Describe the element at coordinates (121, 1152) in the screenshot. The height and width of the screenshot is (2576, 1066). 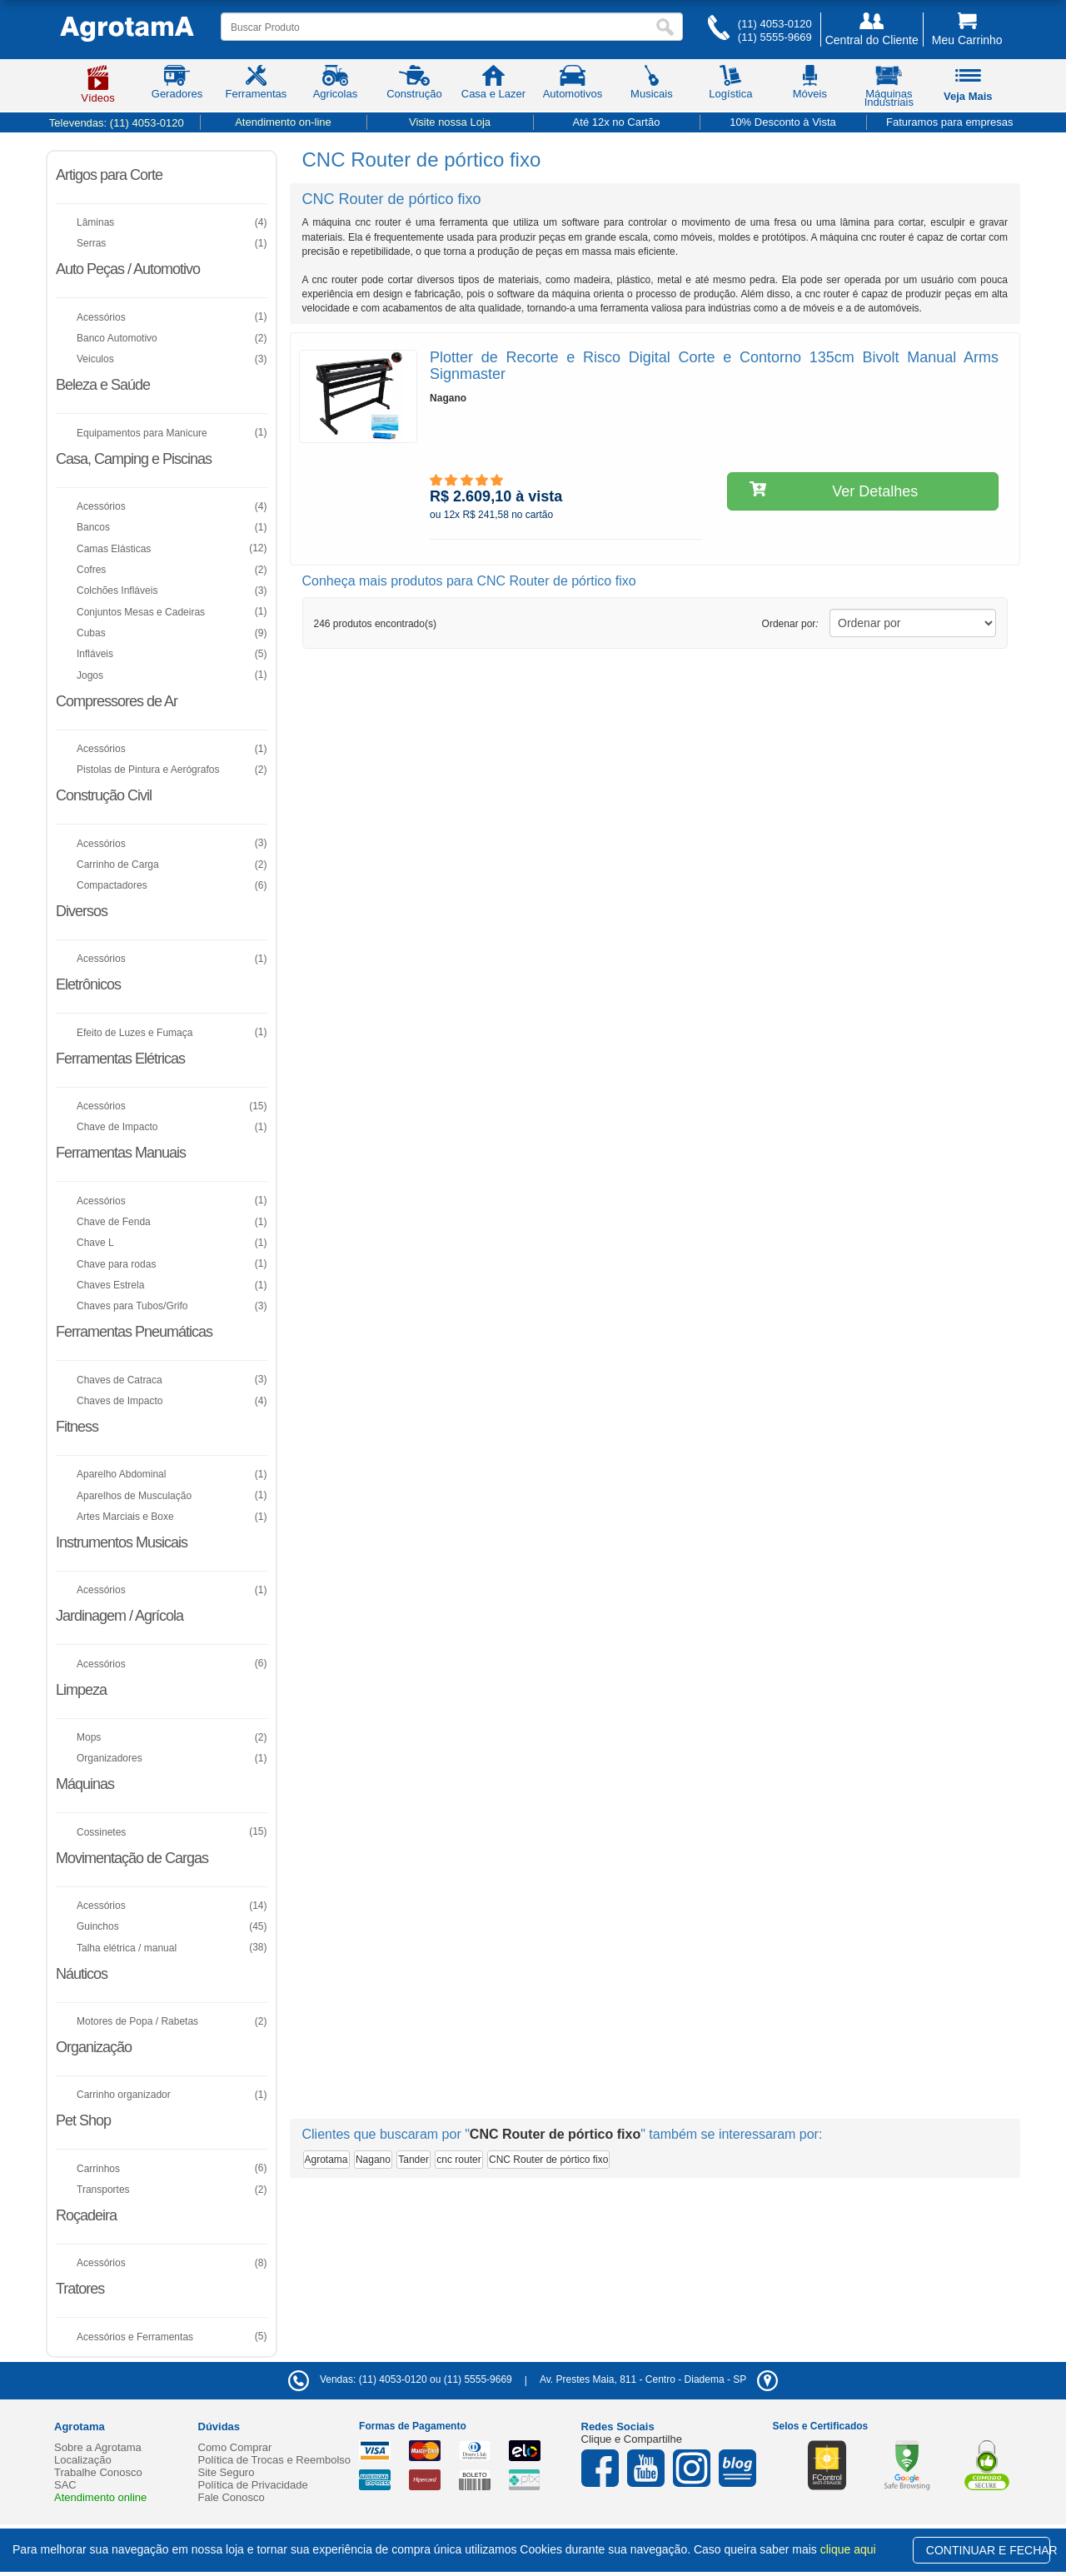
I see `Ferramentas Manuais` at that location.